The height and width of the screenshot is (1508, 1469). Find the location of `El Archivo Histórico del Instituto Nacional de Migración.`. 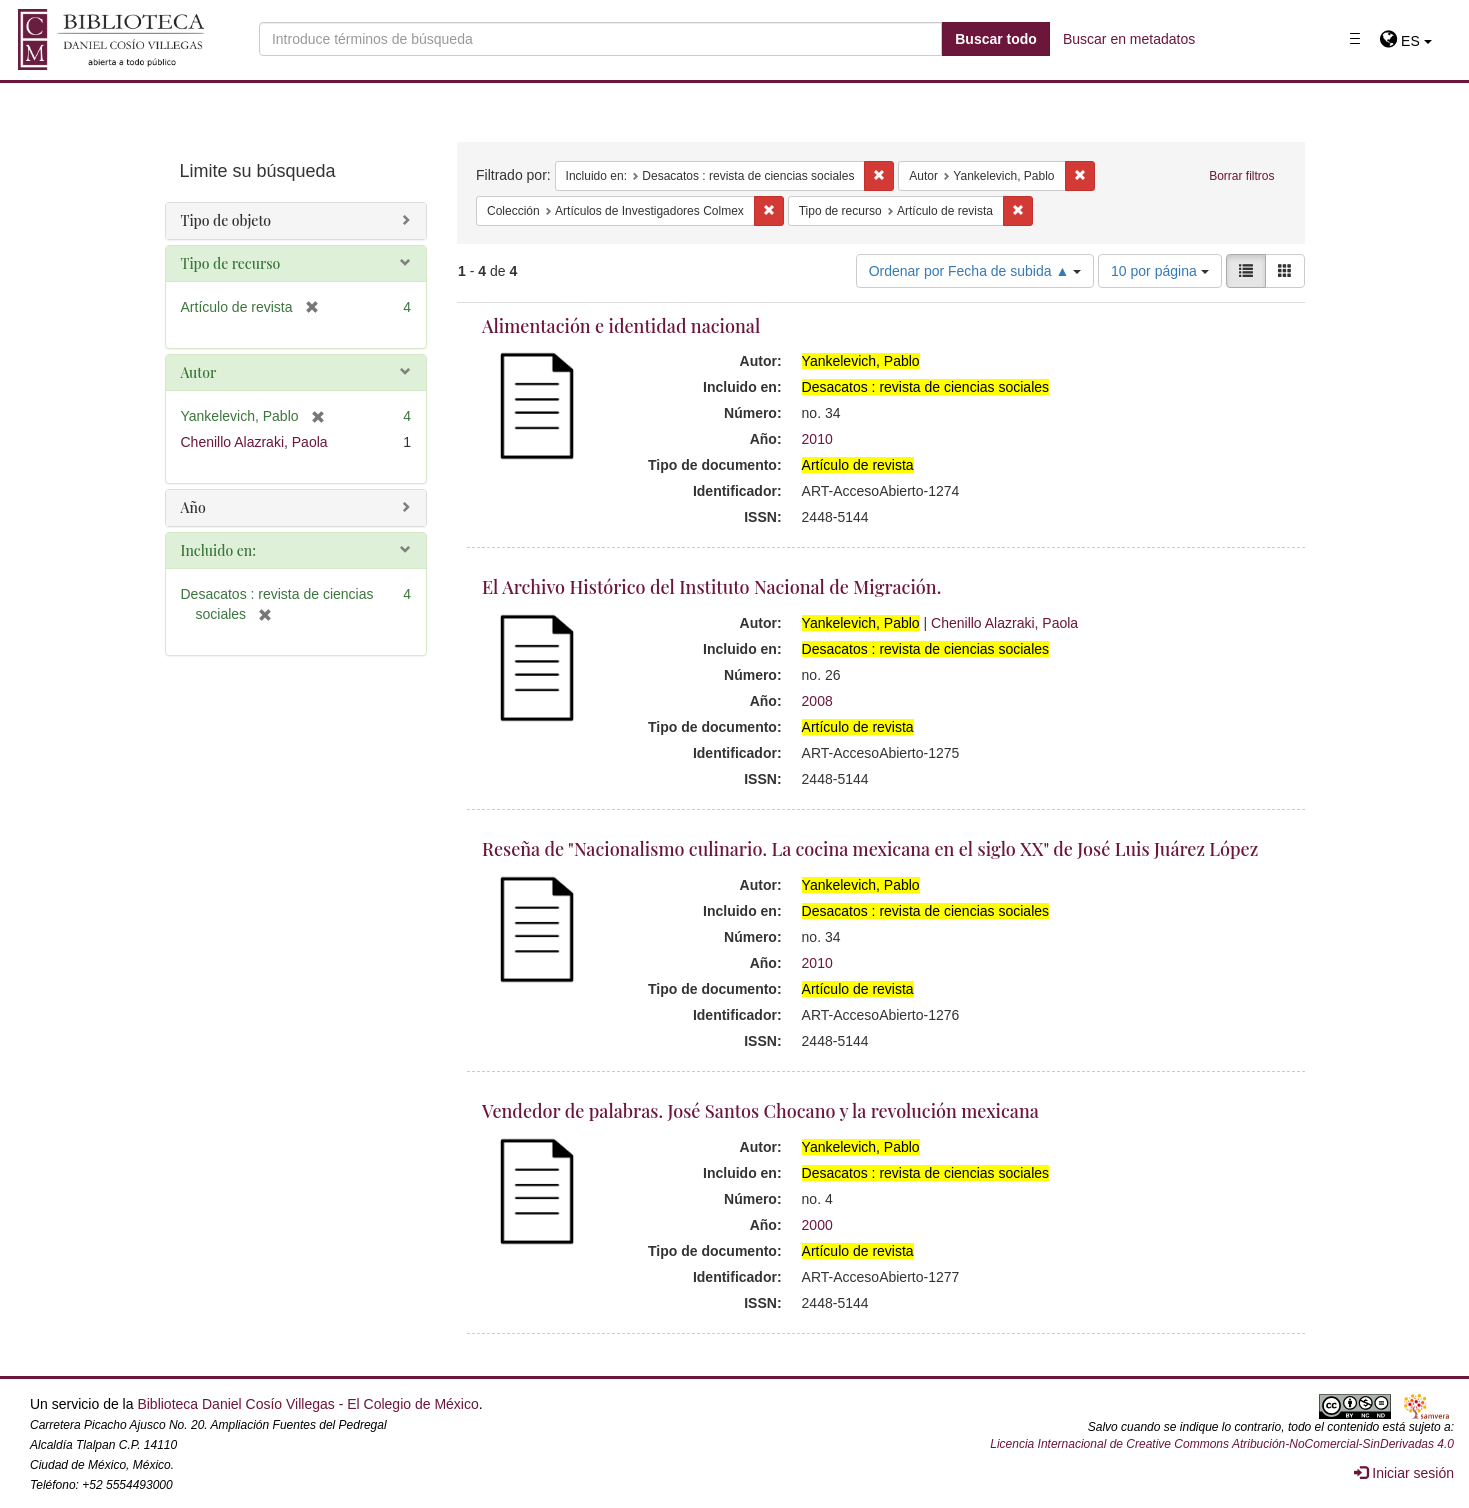

El Archivo Histórico del Instituto Nacional de Migración. is located at coordinates (711, 587).